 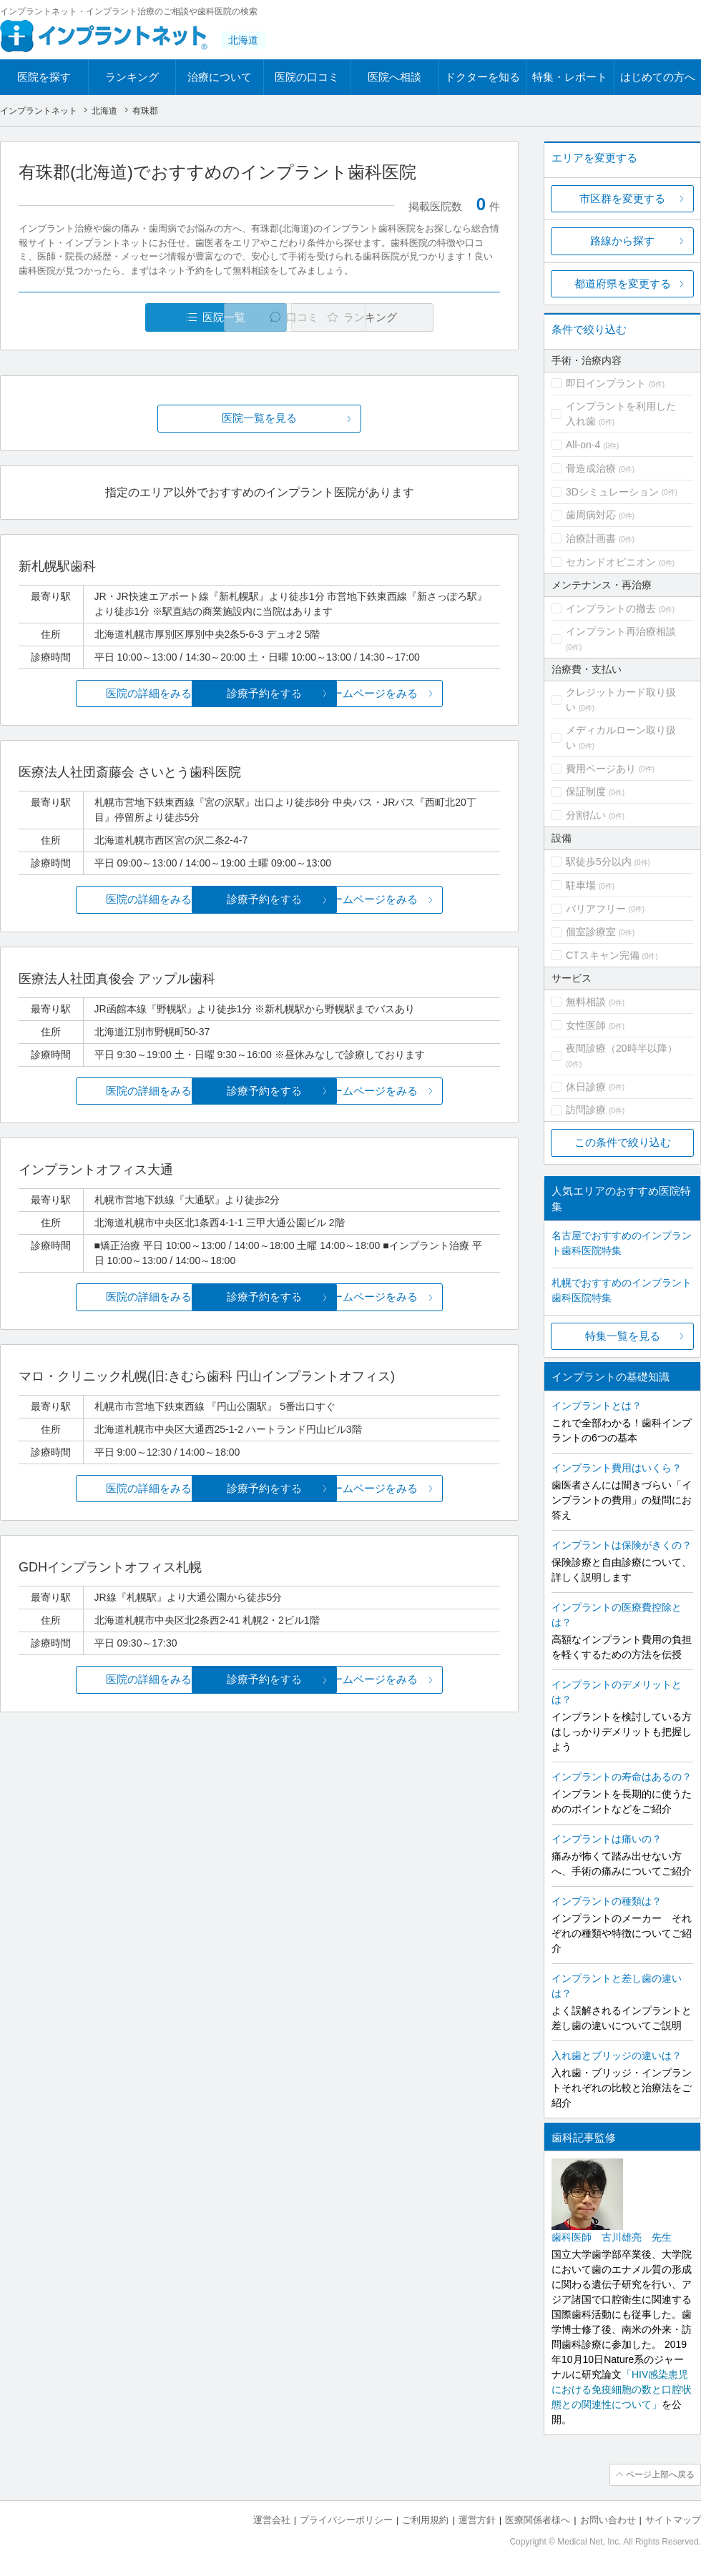 I want to click on 訪問診療, so click(x=586, y=1109).